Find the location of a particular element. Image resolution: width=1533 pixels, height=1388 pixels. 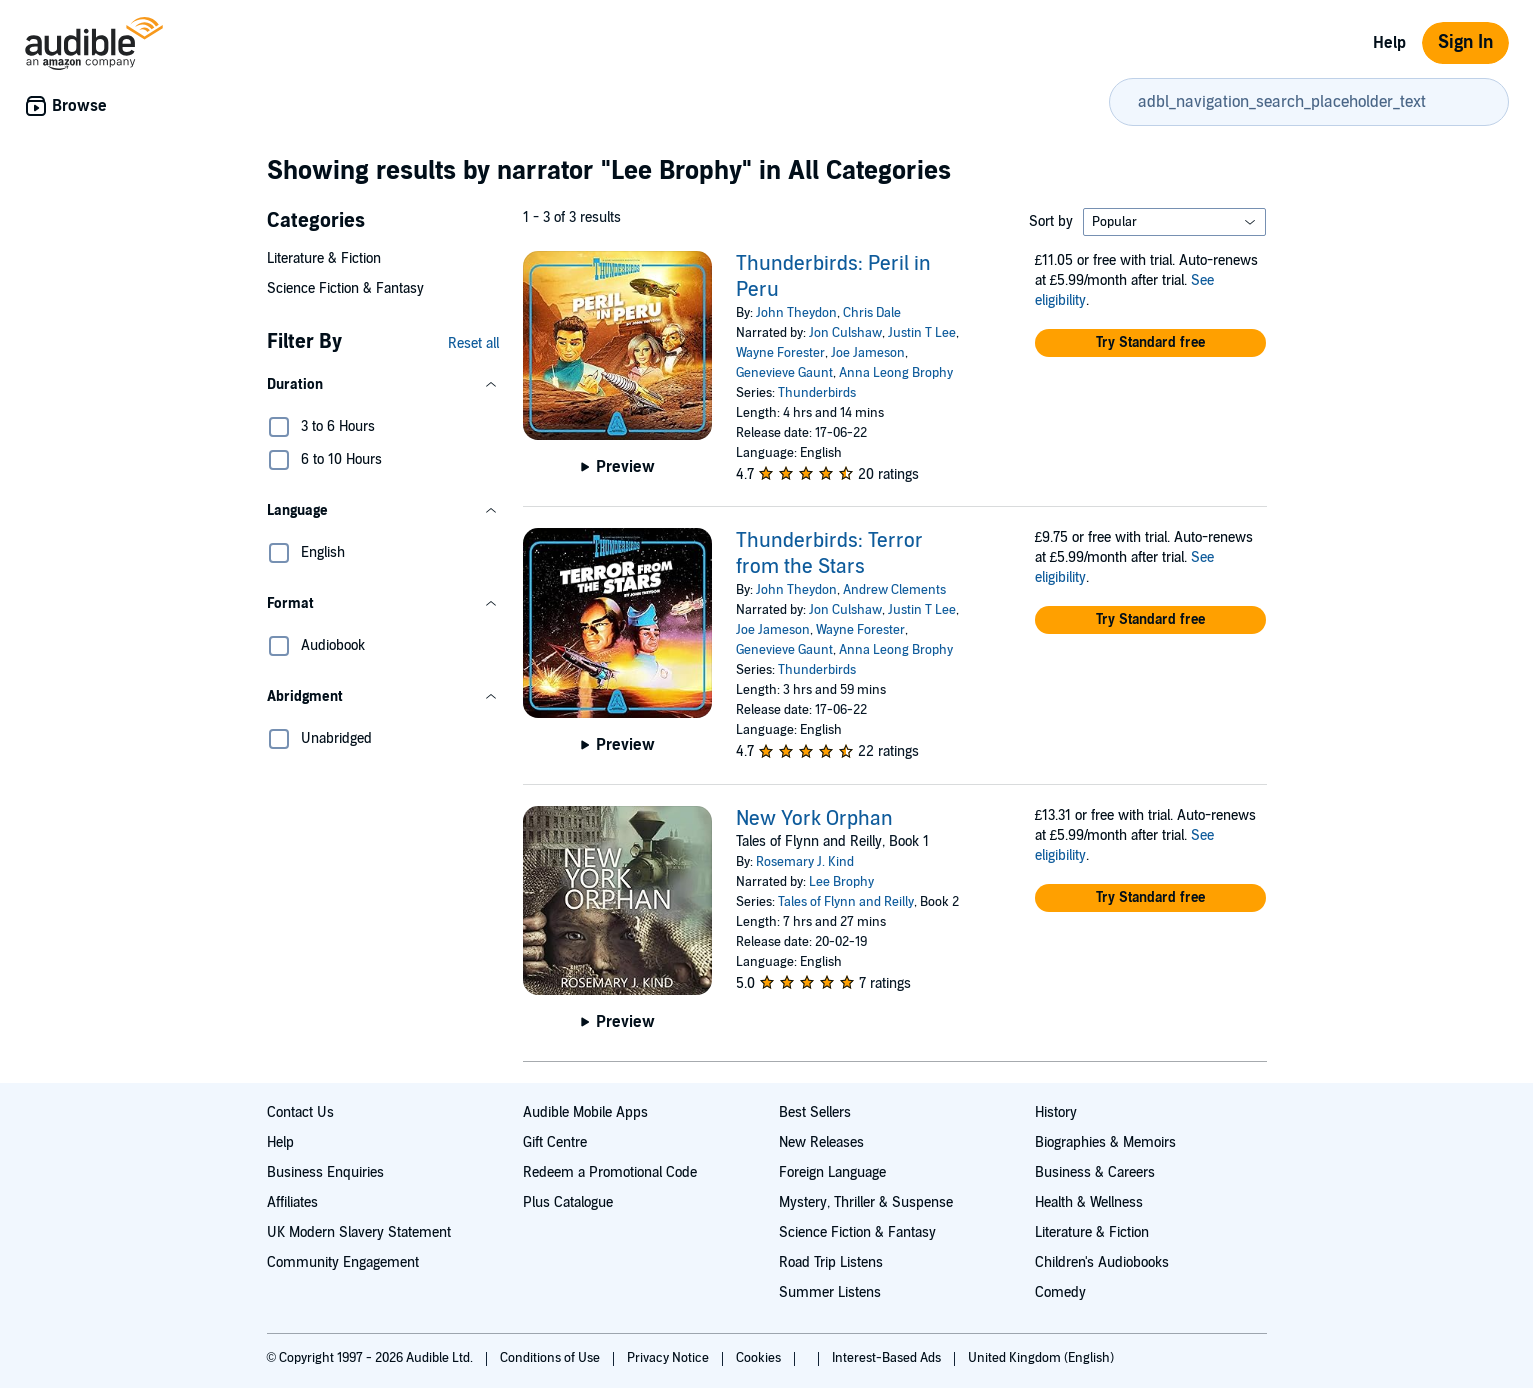

Conditions of Use is located at coordinates (551, 1358).